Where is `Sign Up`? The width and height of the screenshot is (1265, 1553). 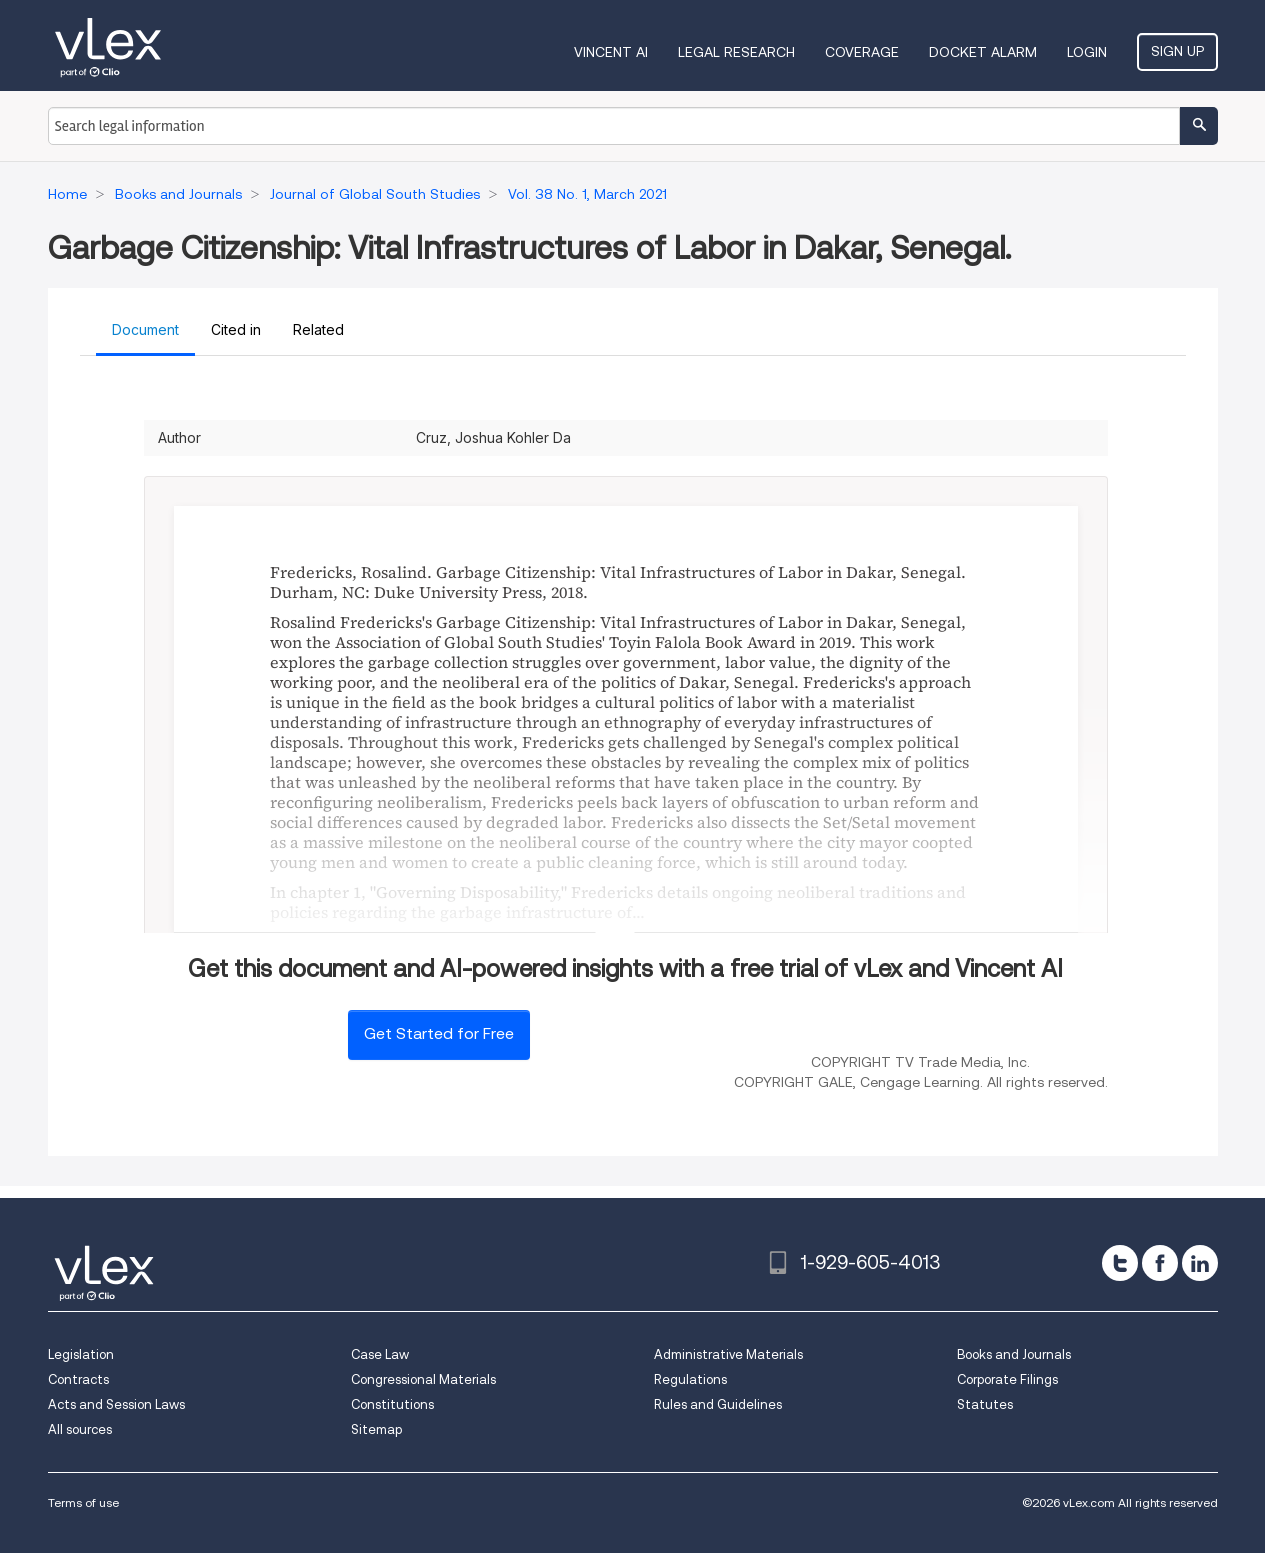
Sign Up is located at coordinates (1177, 51).